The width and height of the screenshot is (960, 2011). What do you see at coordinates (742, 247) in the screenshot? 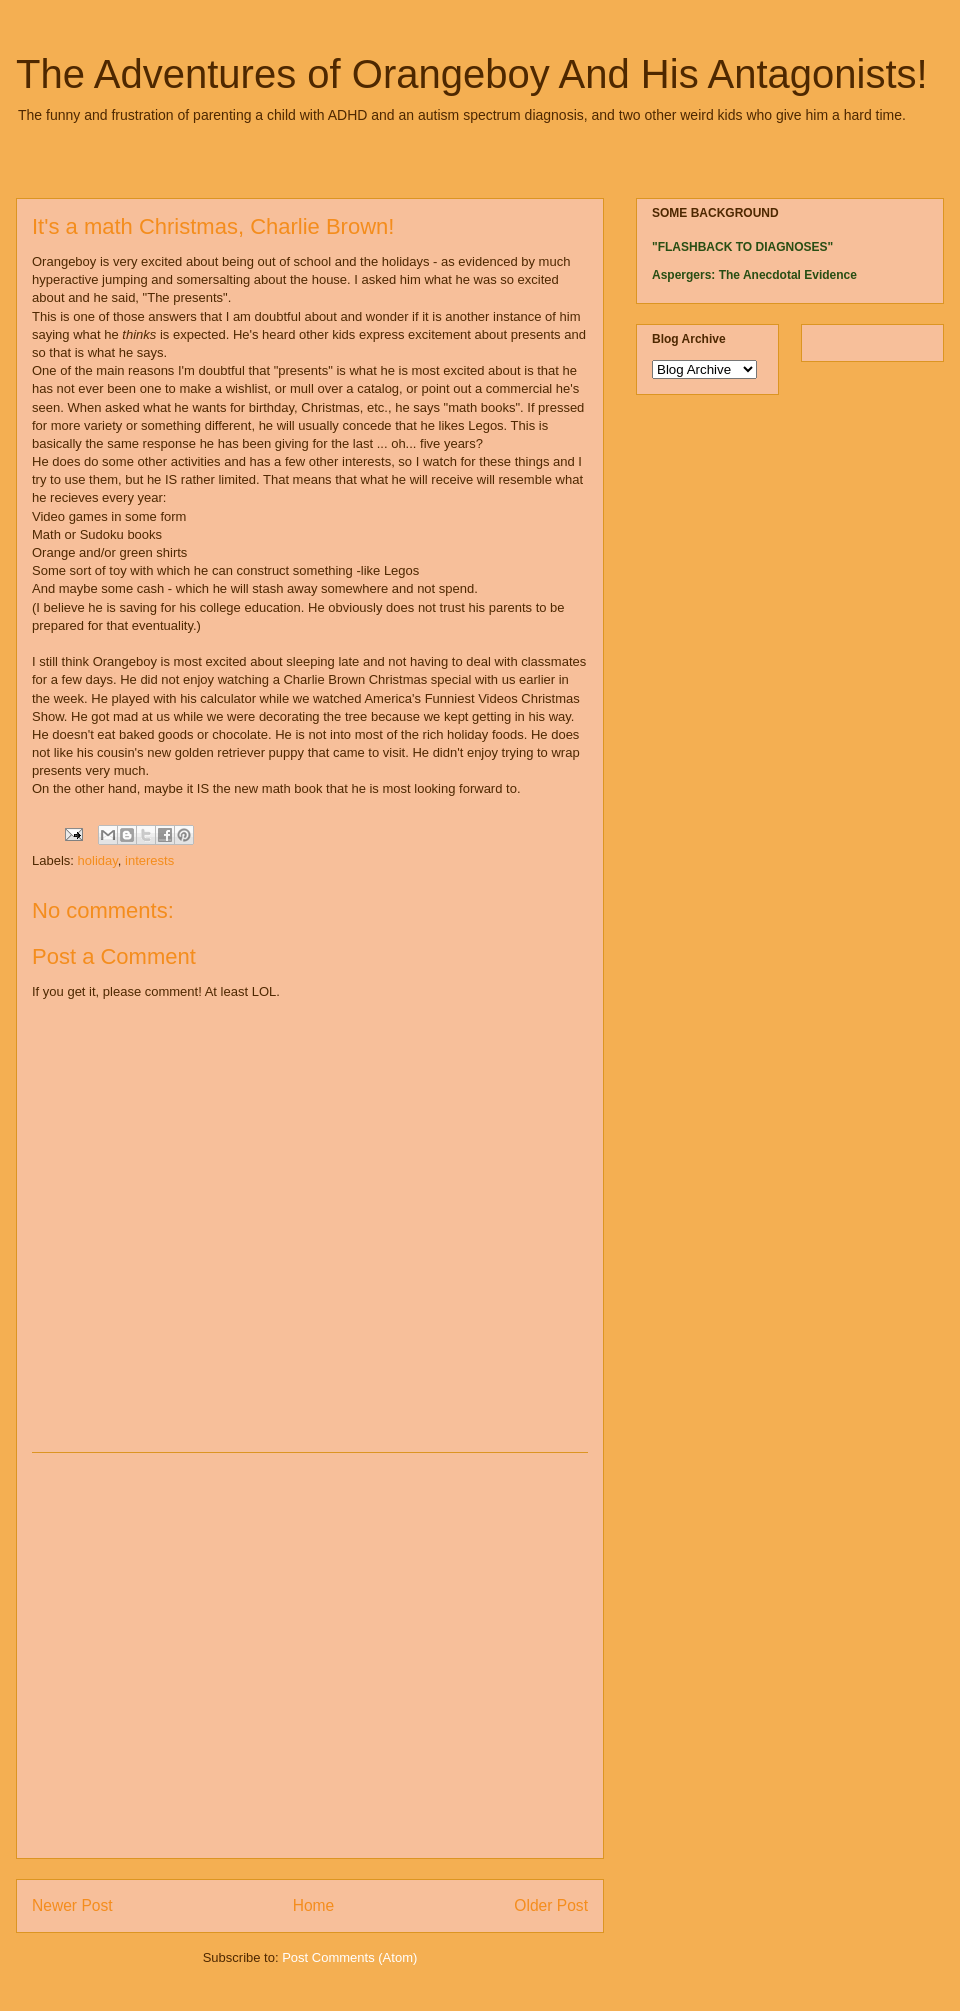
I see `"FLASHBACK TO DIAGNOSES"` at bounding box center [742, 247].